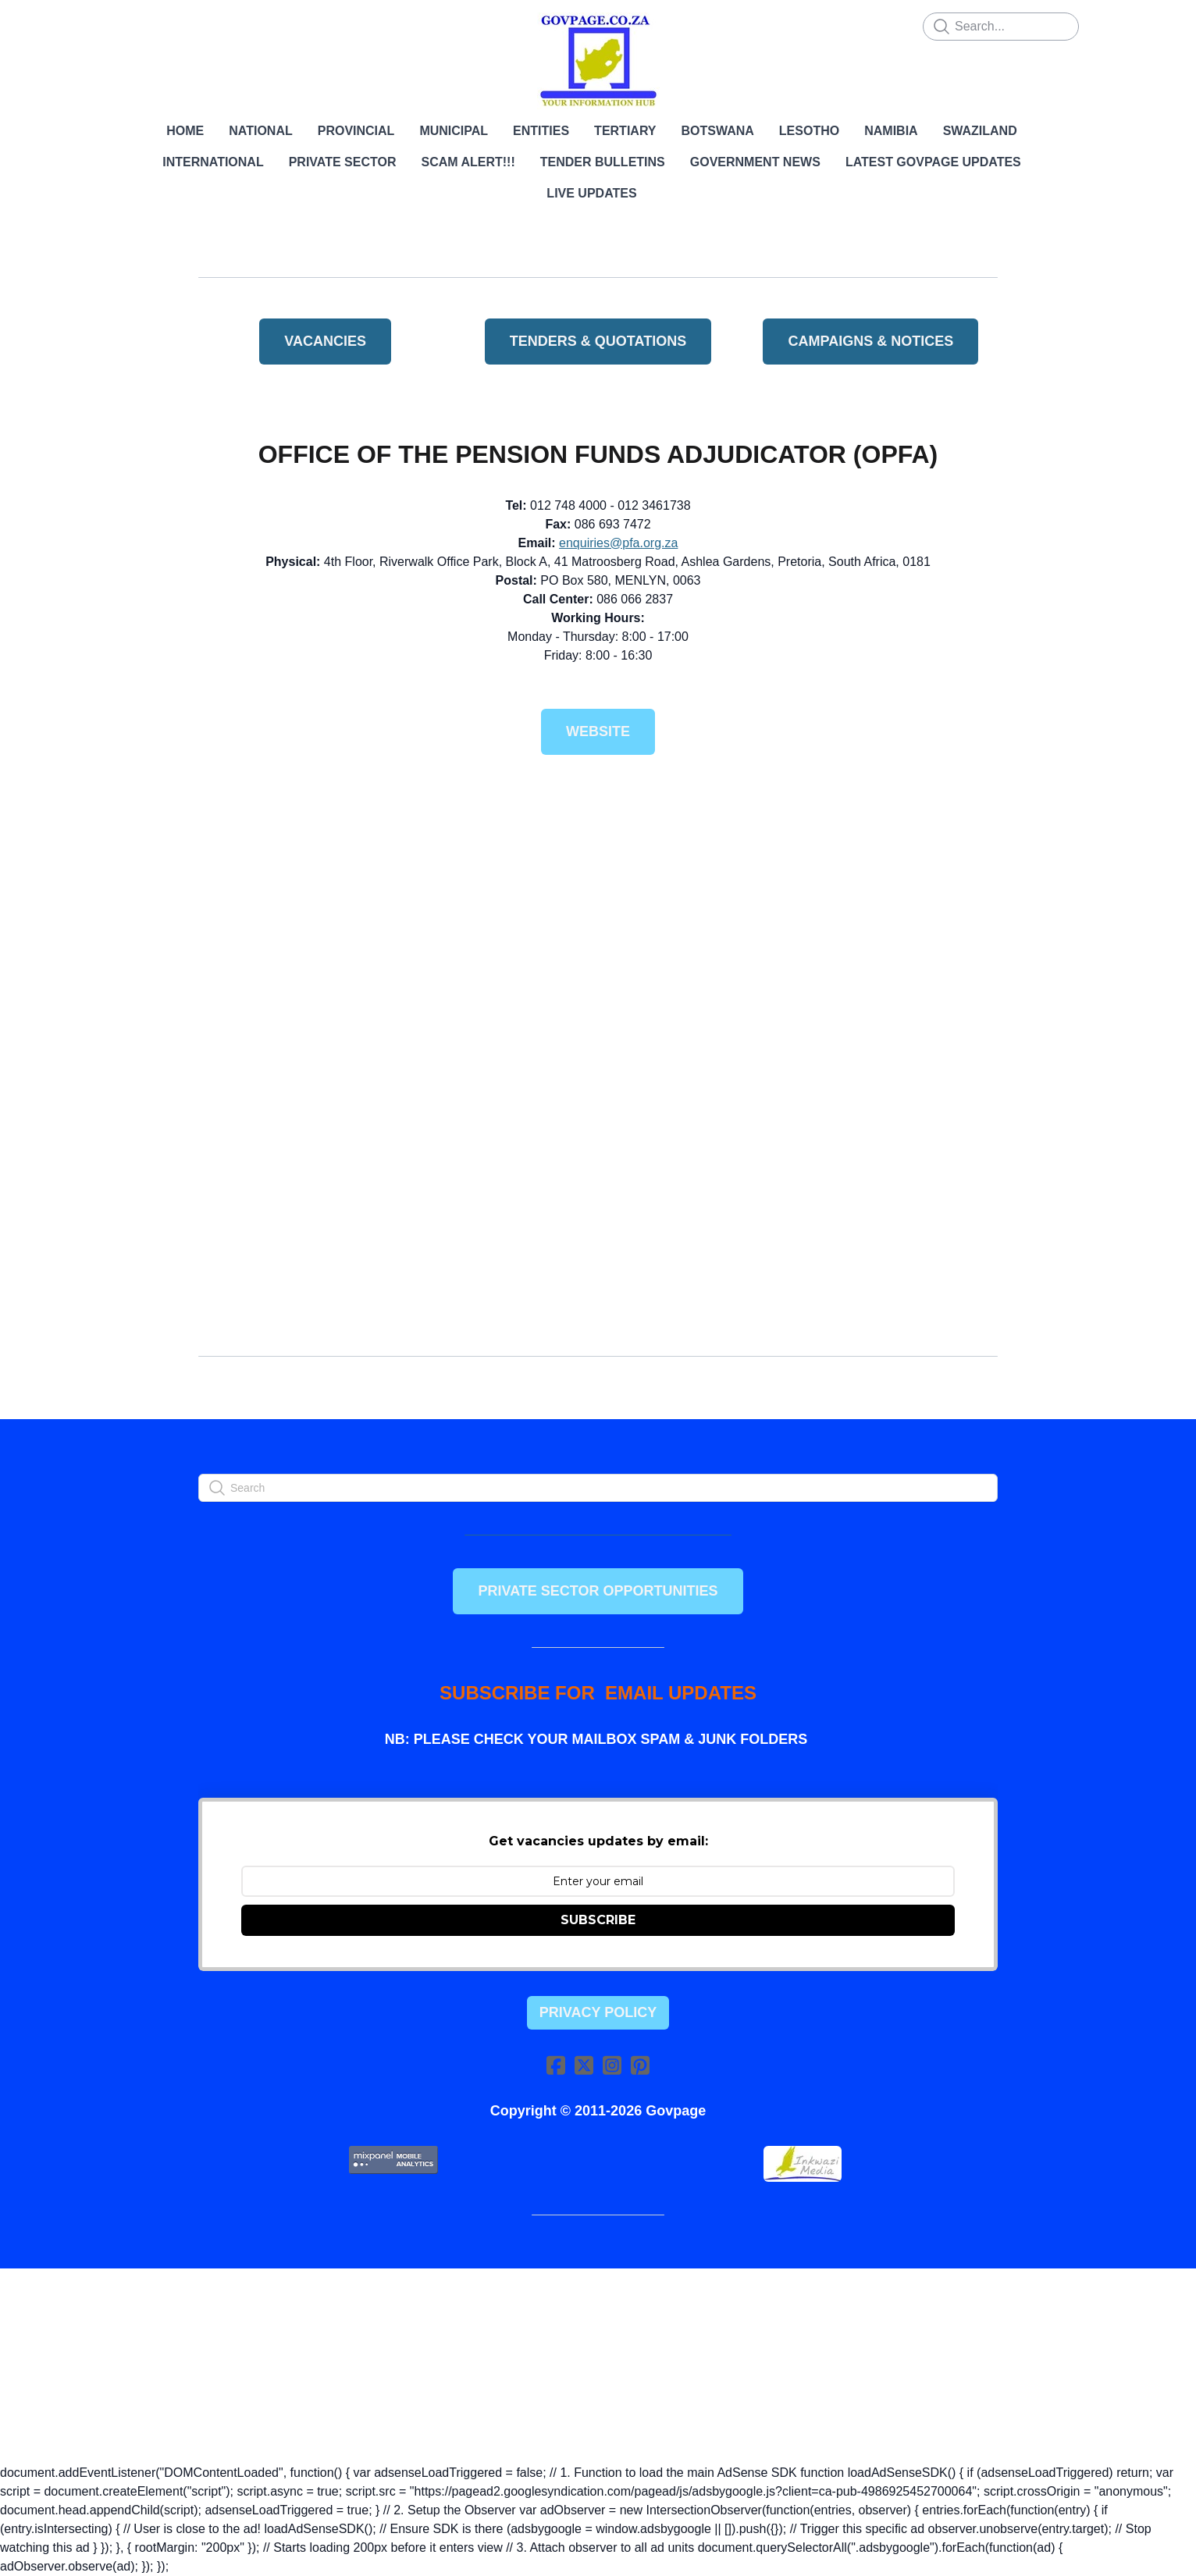  I want to click on VACANCIES, so click(325, 341).